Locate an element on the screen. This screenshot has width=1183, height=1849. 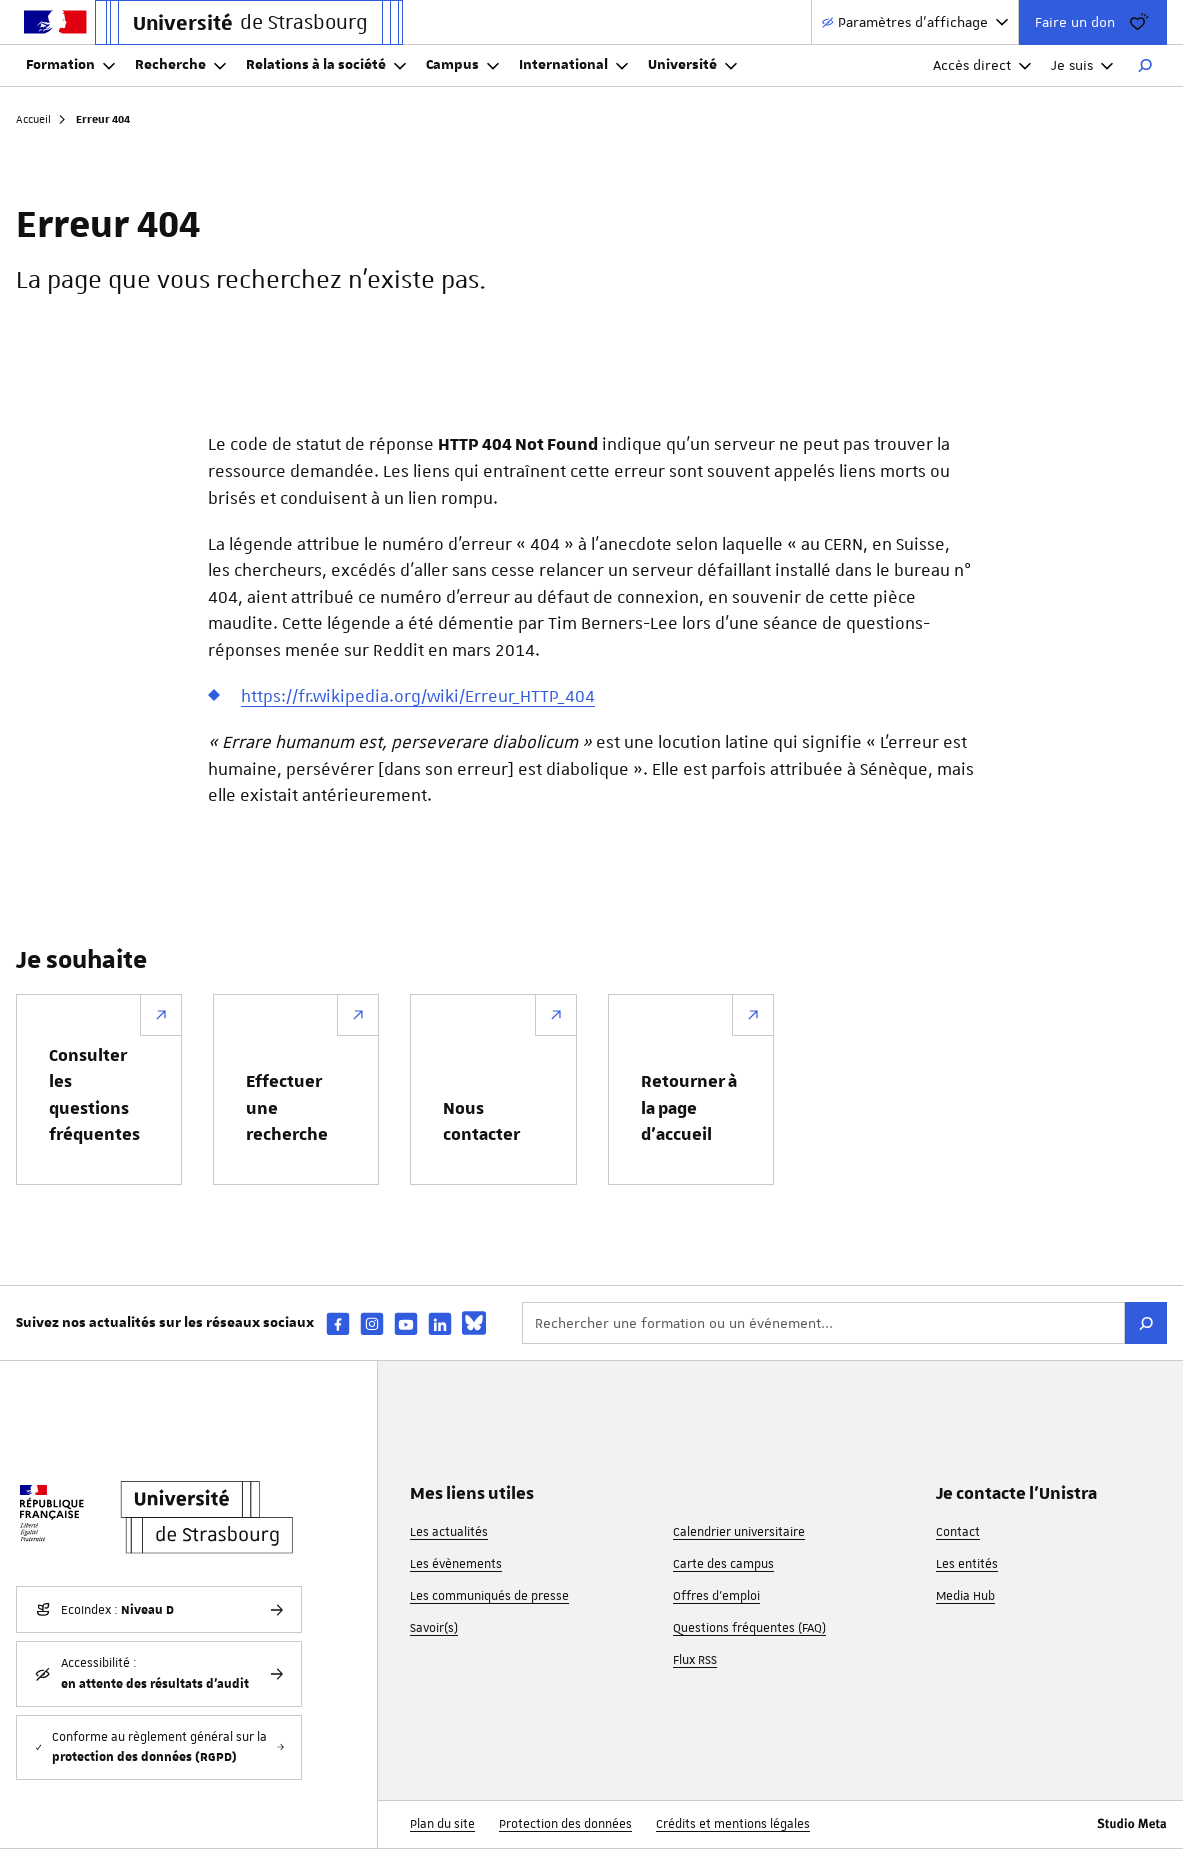
[Rechercher une formation ou un événement...] is located at coordinates (823, 1323).